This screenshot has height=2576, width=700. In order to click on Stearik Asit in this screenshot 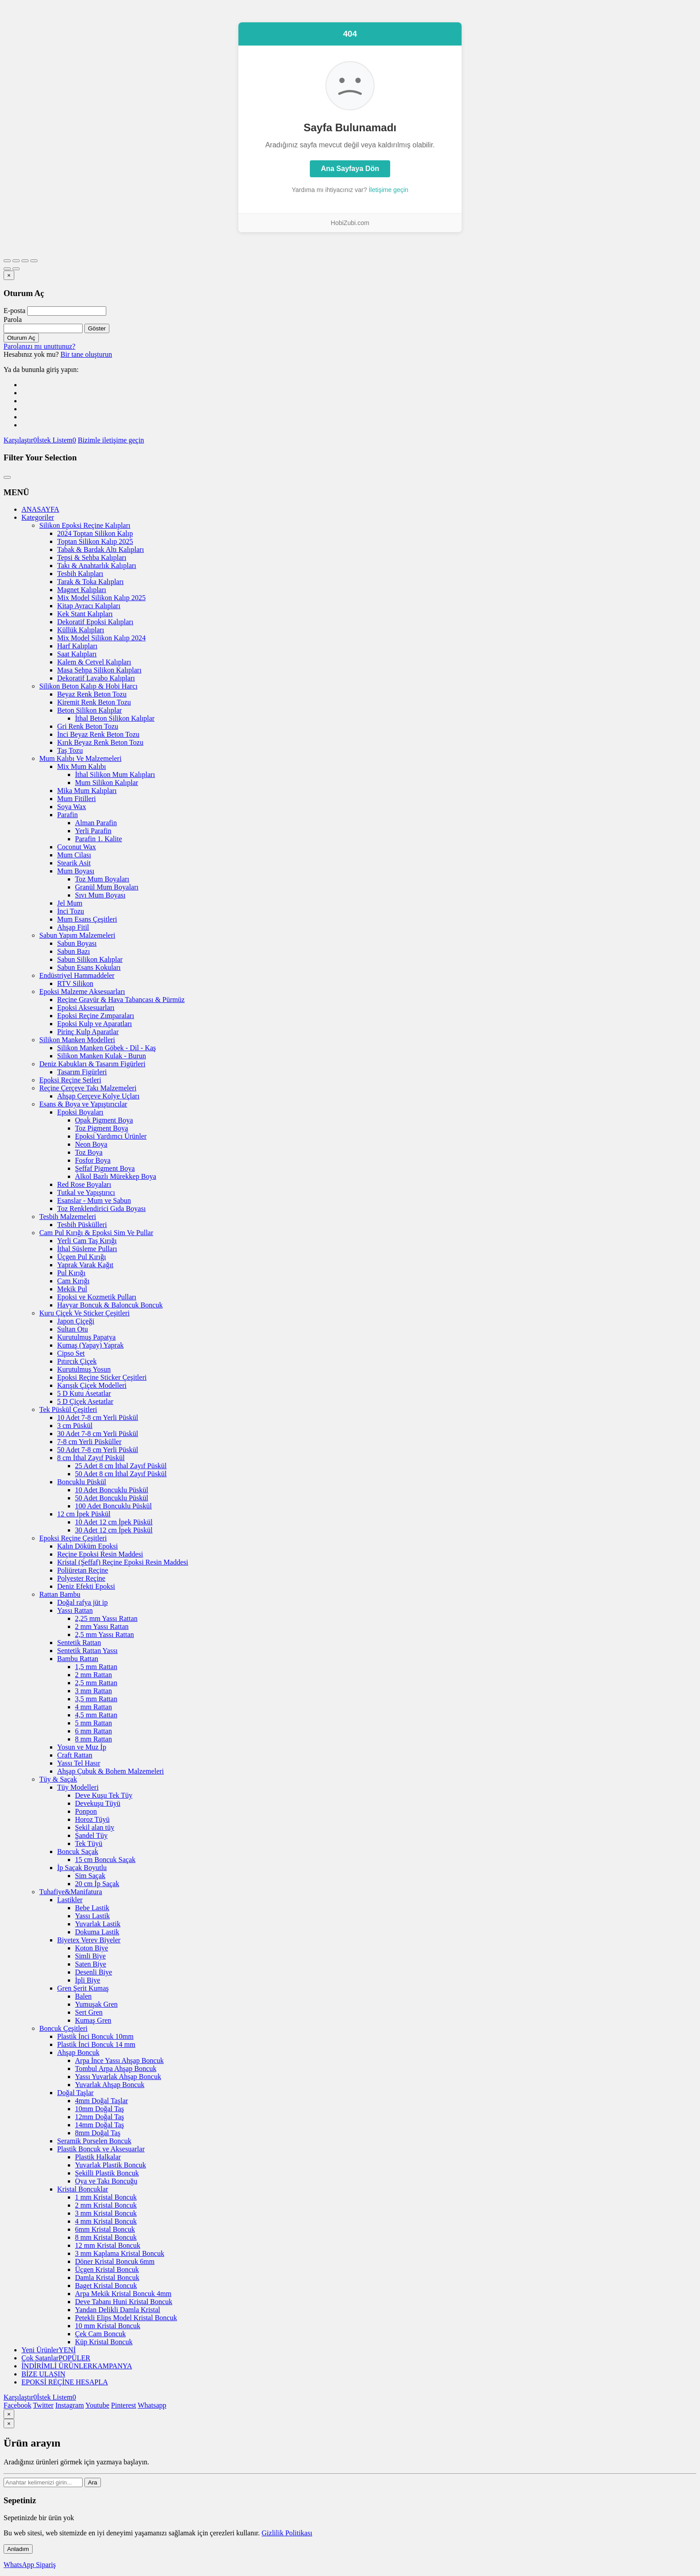, I will do `click(74, 863)`.